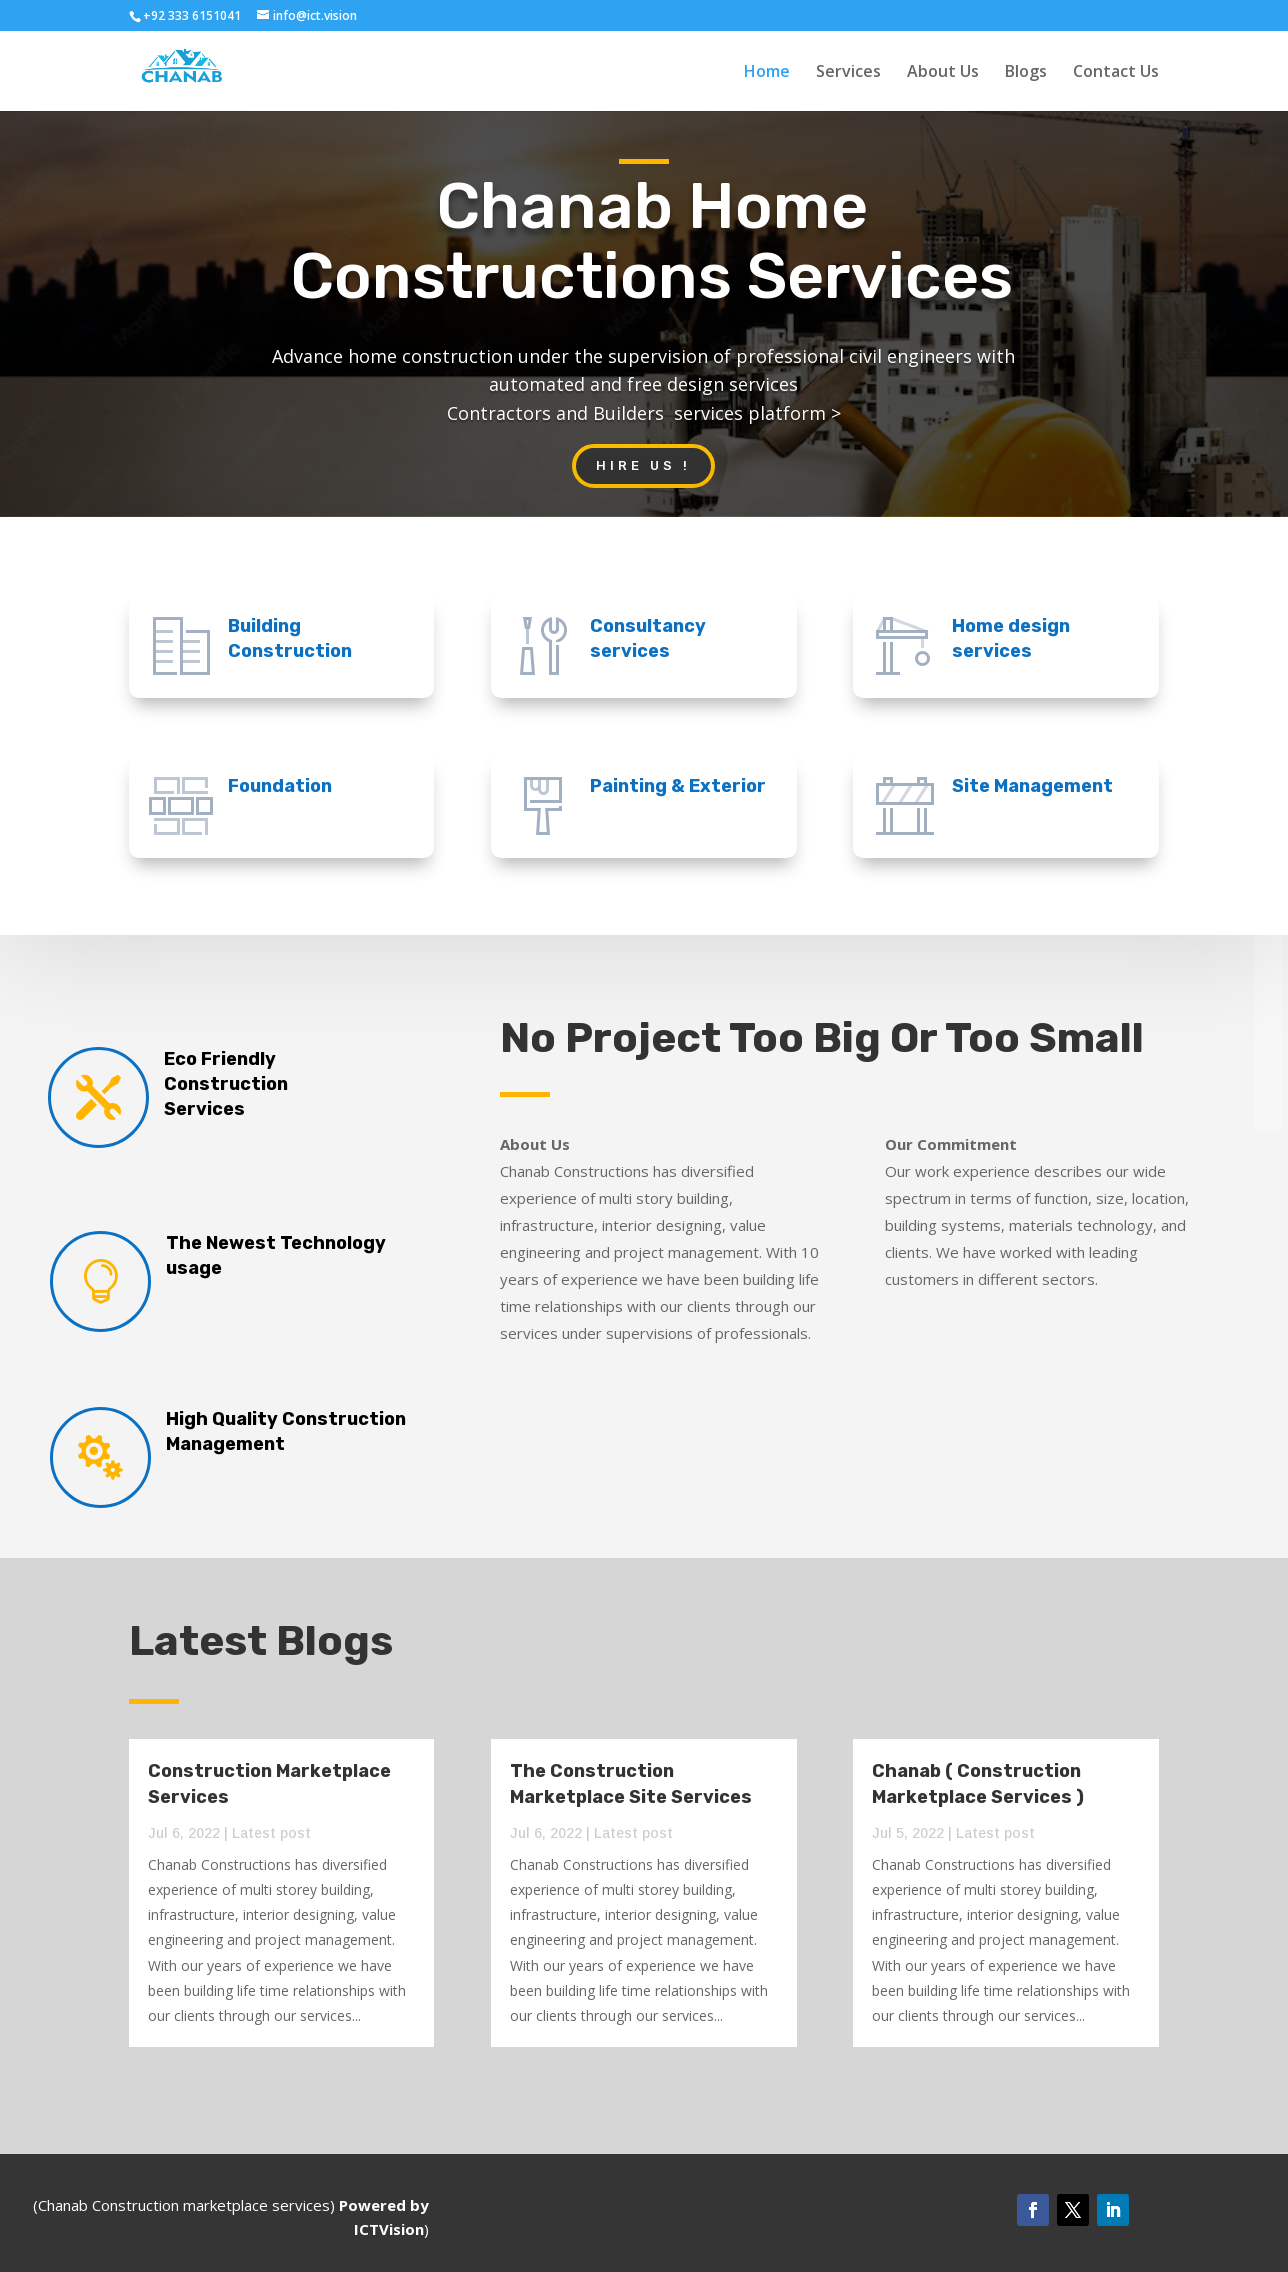 The width and height of the screenshot is (1288, 2272). Describe the element at coordinates (767, 73) in the screenshot. I see `Home` at that location.